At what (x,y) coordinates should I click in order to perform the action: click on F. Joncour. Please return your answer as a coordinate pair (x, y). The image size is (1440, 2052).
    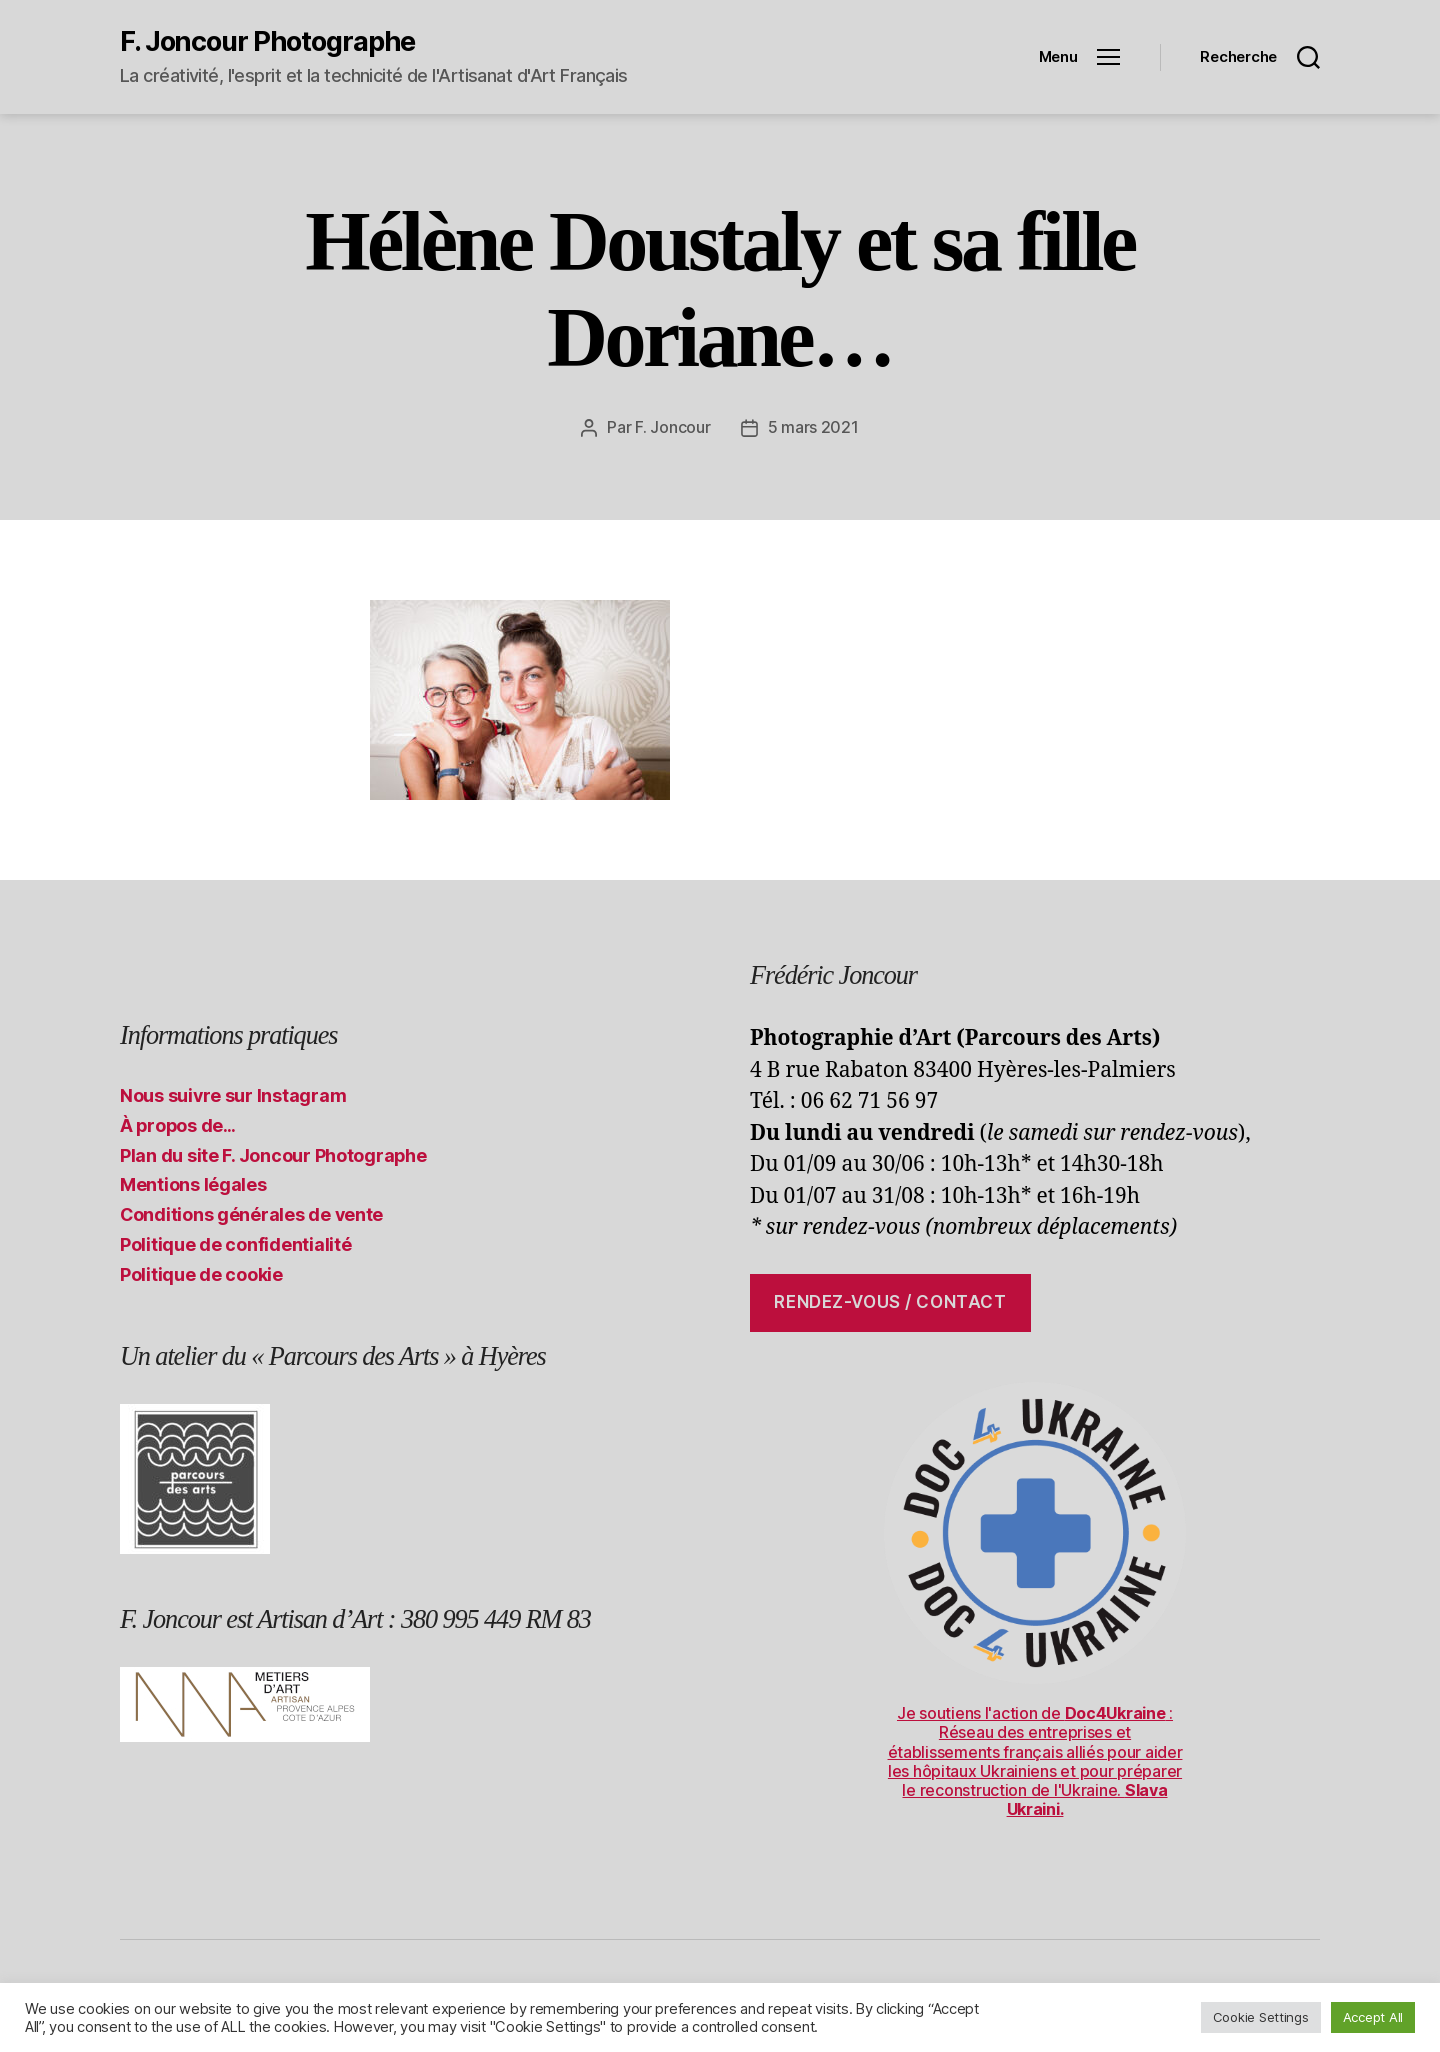
    Looking at the image, I should click on (672, 427).